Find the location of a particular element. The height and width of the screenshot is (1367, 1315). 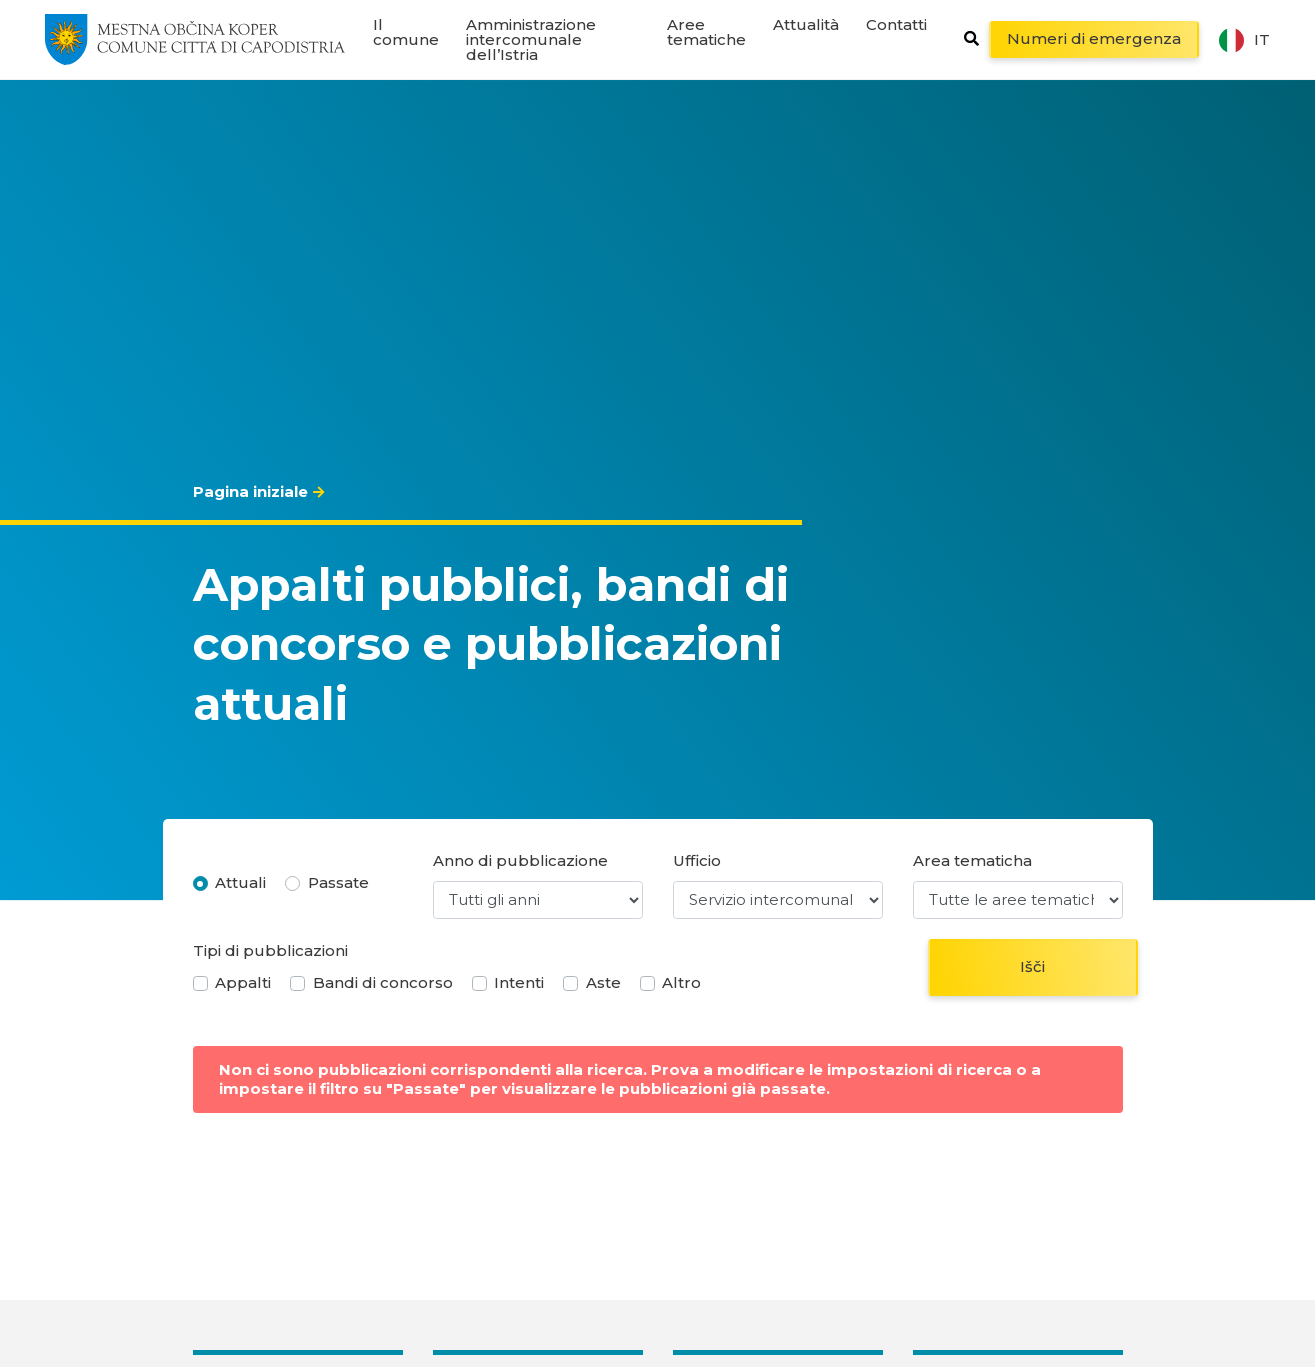

Attualità is located at coordinates (806, 24).